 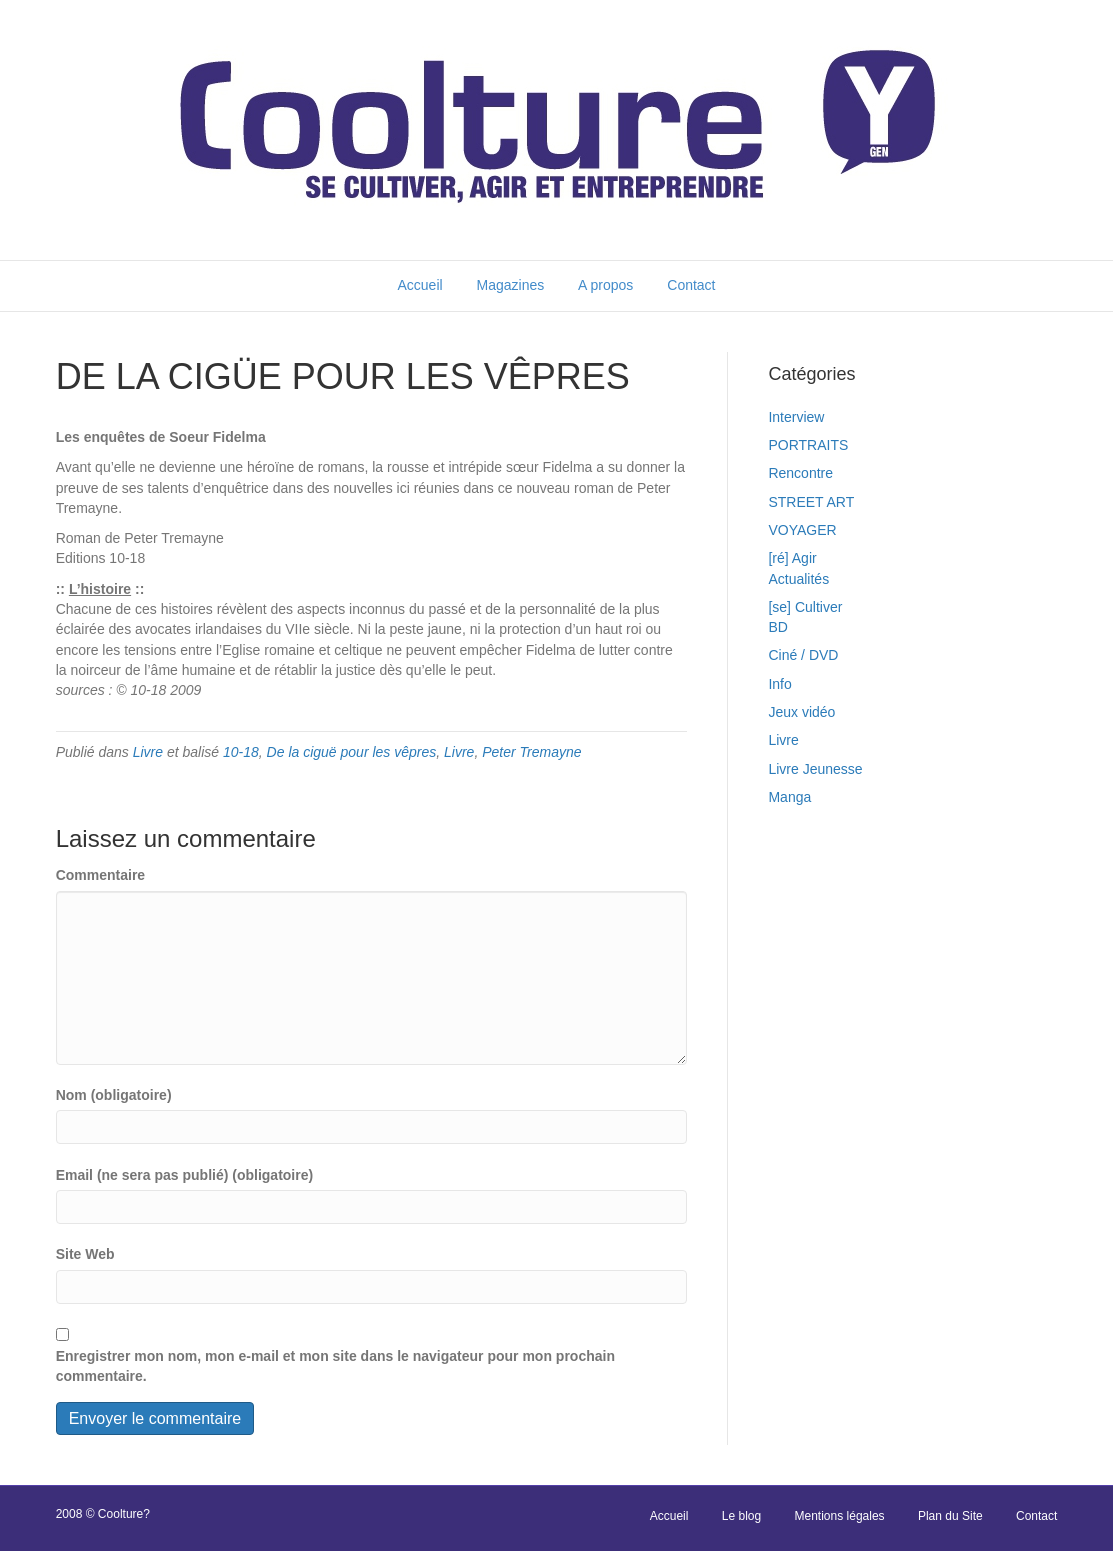 What do you see at coordinates (792, 558) in the screenshot?
I see `[ré] Agir` at bounding box center [792, 558].